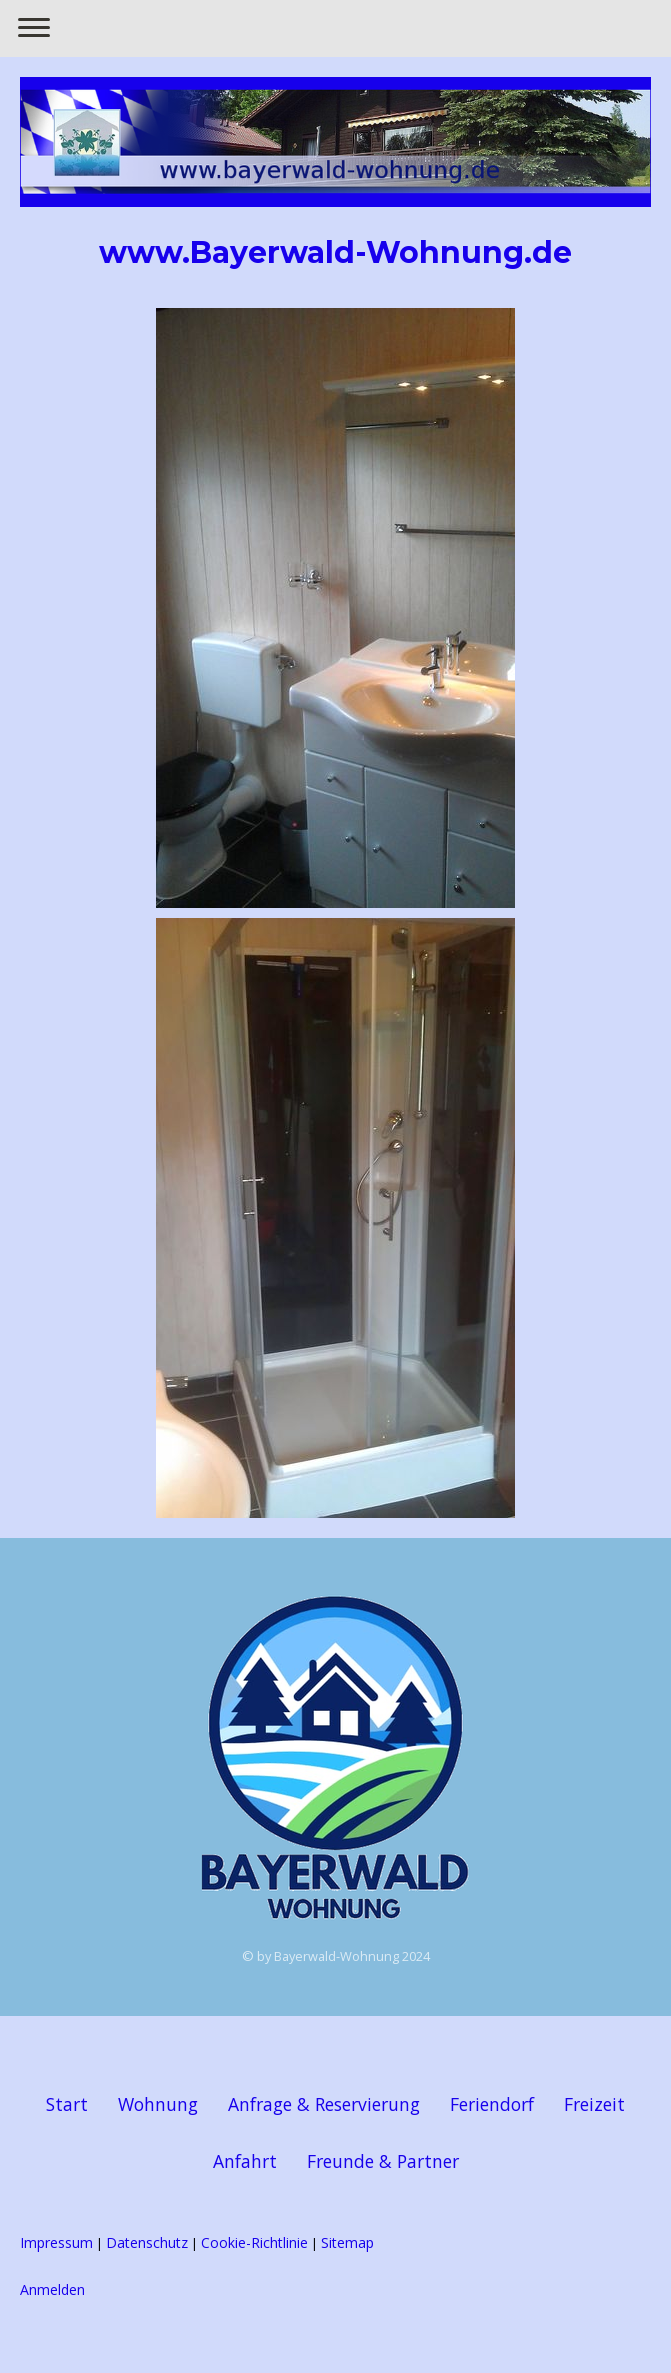 The height and width of the screenshot is (2373, 671). I want to click on Start, so click(67, 2104).